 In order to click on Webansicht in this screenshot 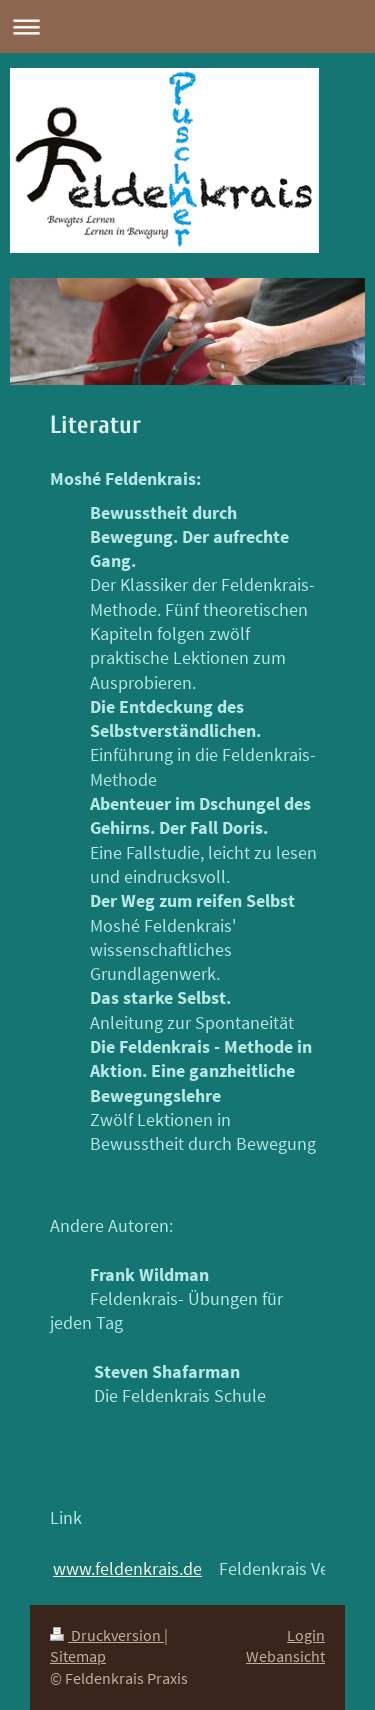, I will do `click(285, 1656)`.